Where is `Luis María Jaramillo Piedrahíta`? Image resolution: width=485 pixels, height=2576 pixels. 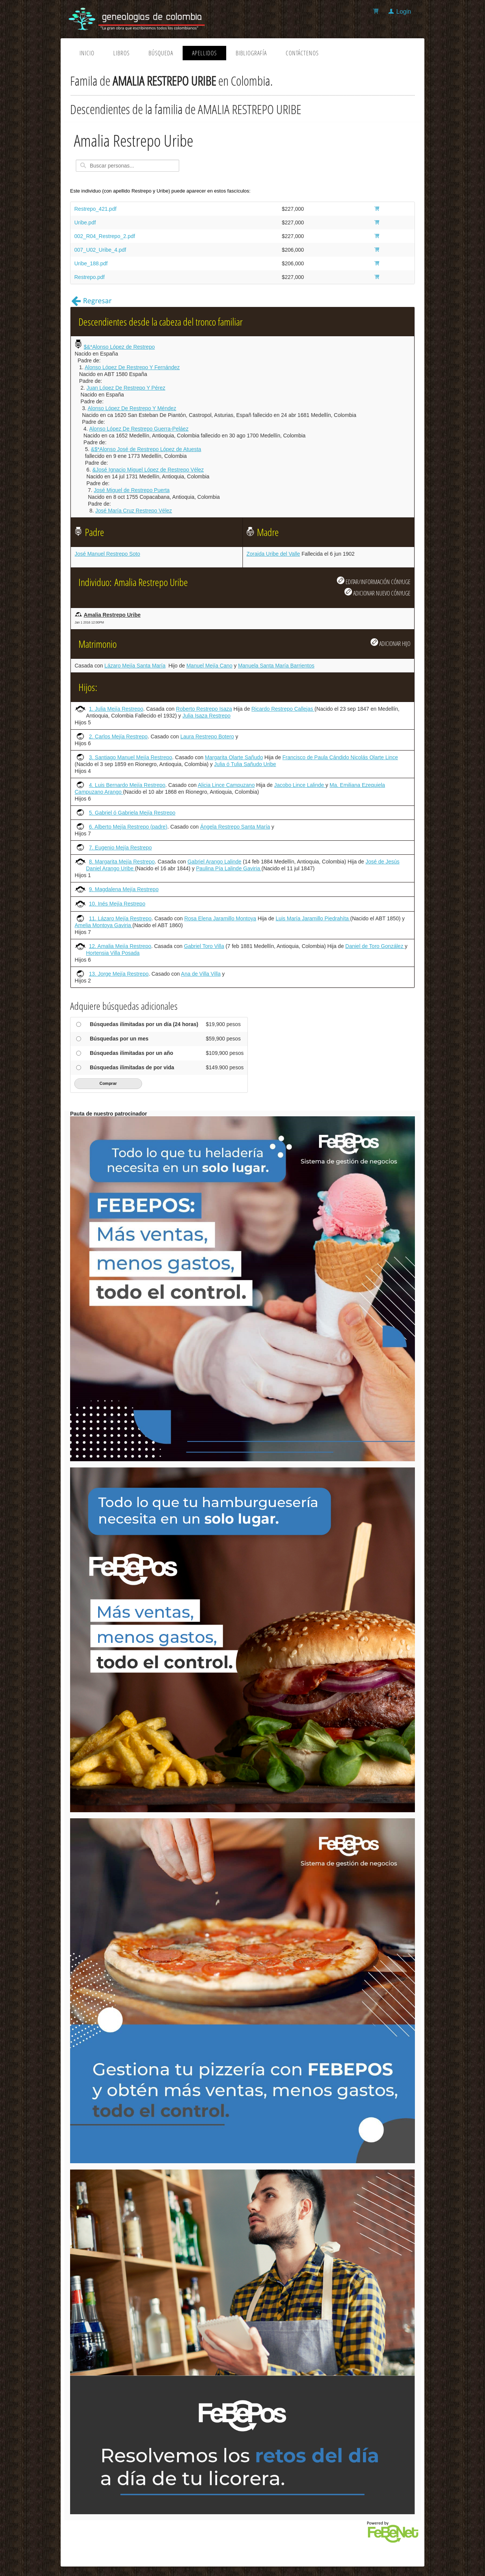 Luis María Jaramillo Piedrahíta is located at coordinates (312, 918).